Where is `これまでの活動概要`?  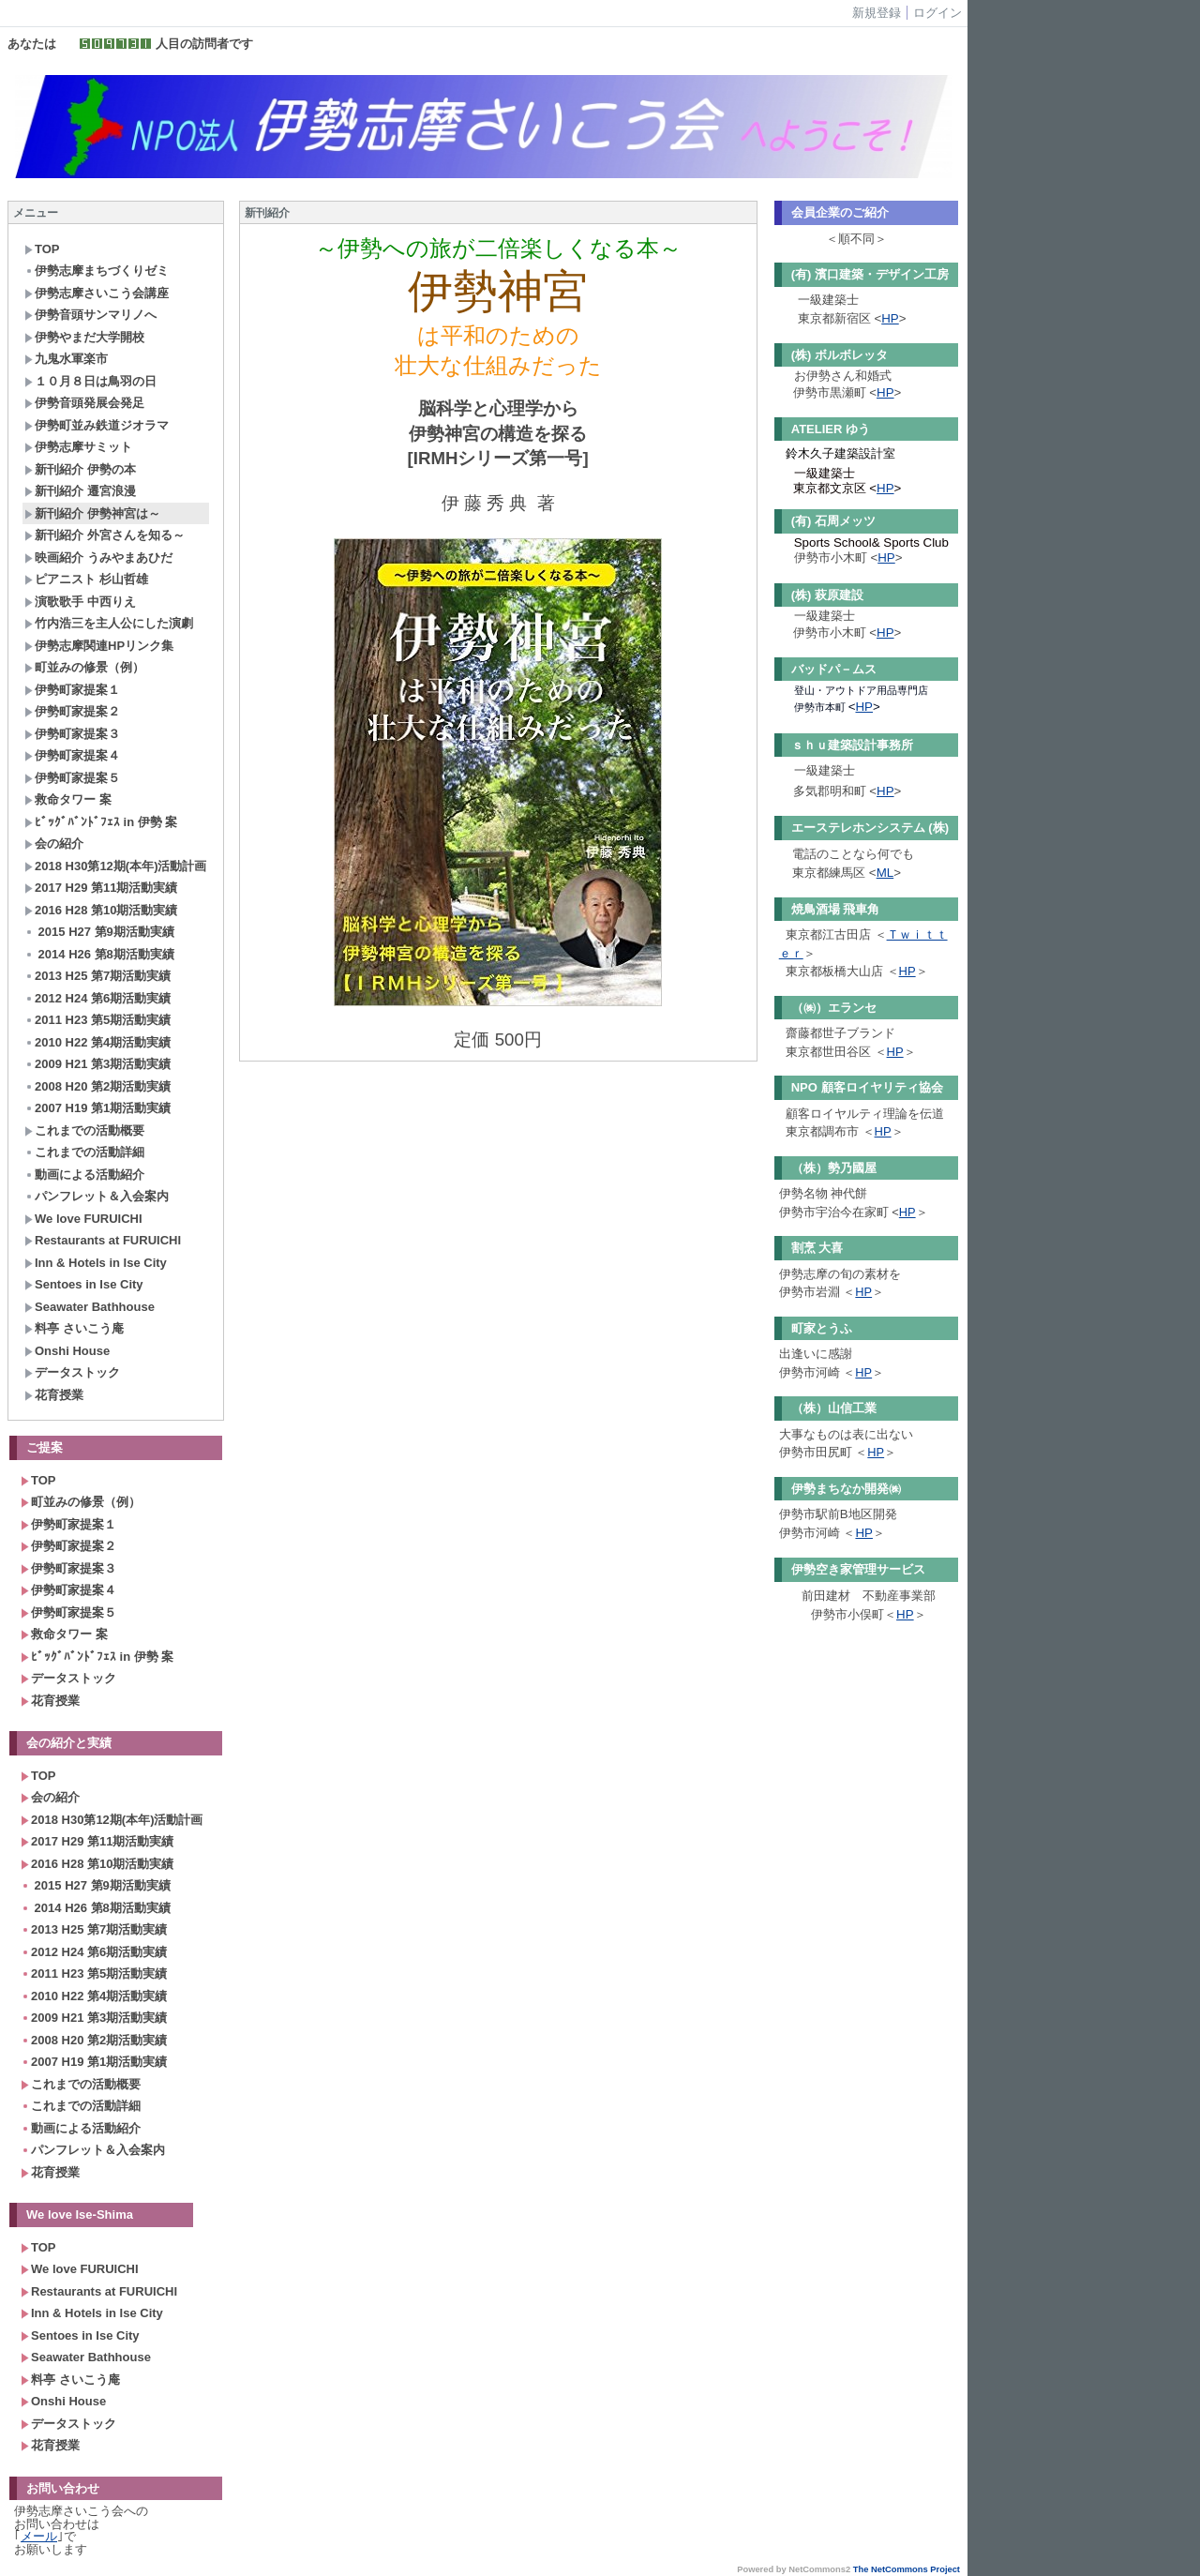 これまでの活動概要 is located at coordinates (84, 1130).